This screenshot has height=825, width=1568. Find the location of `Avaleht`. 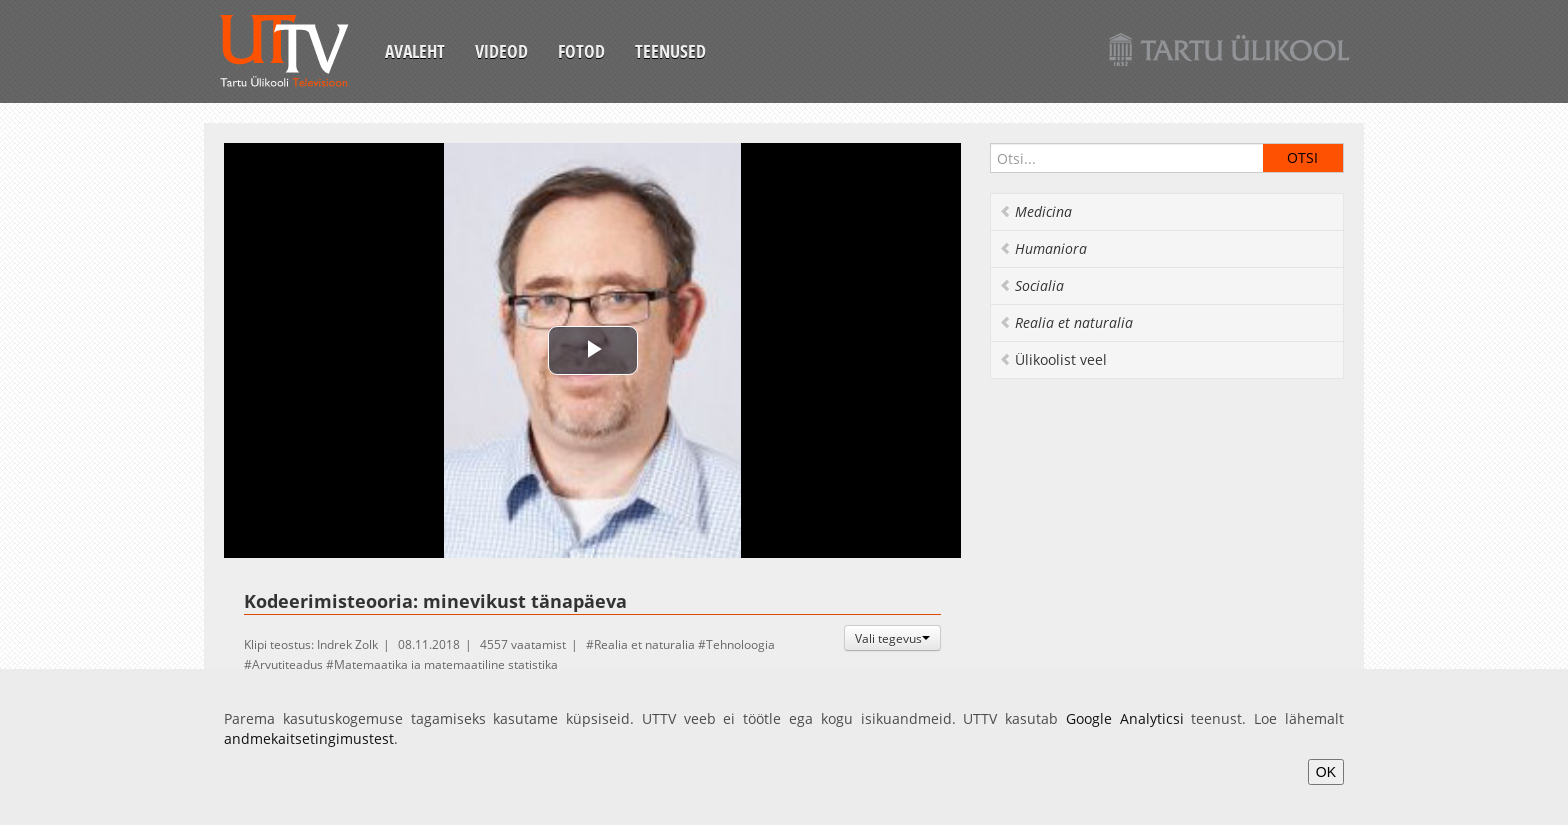

Avaleht is located at coordinates (415, 51).